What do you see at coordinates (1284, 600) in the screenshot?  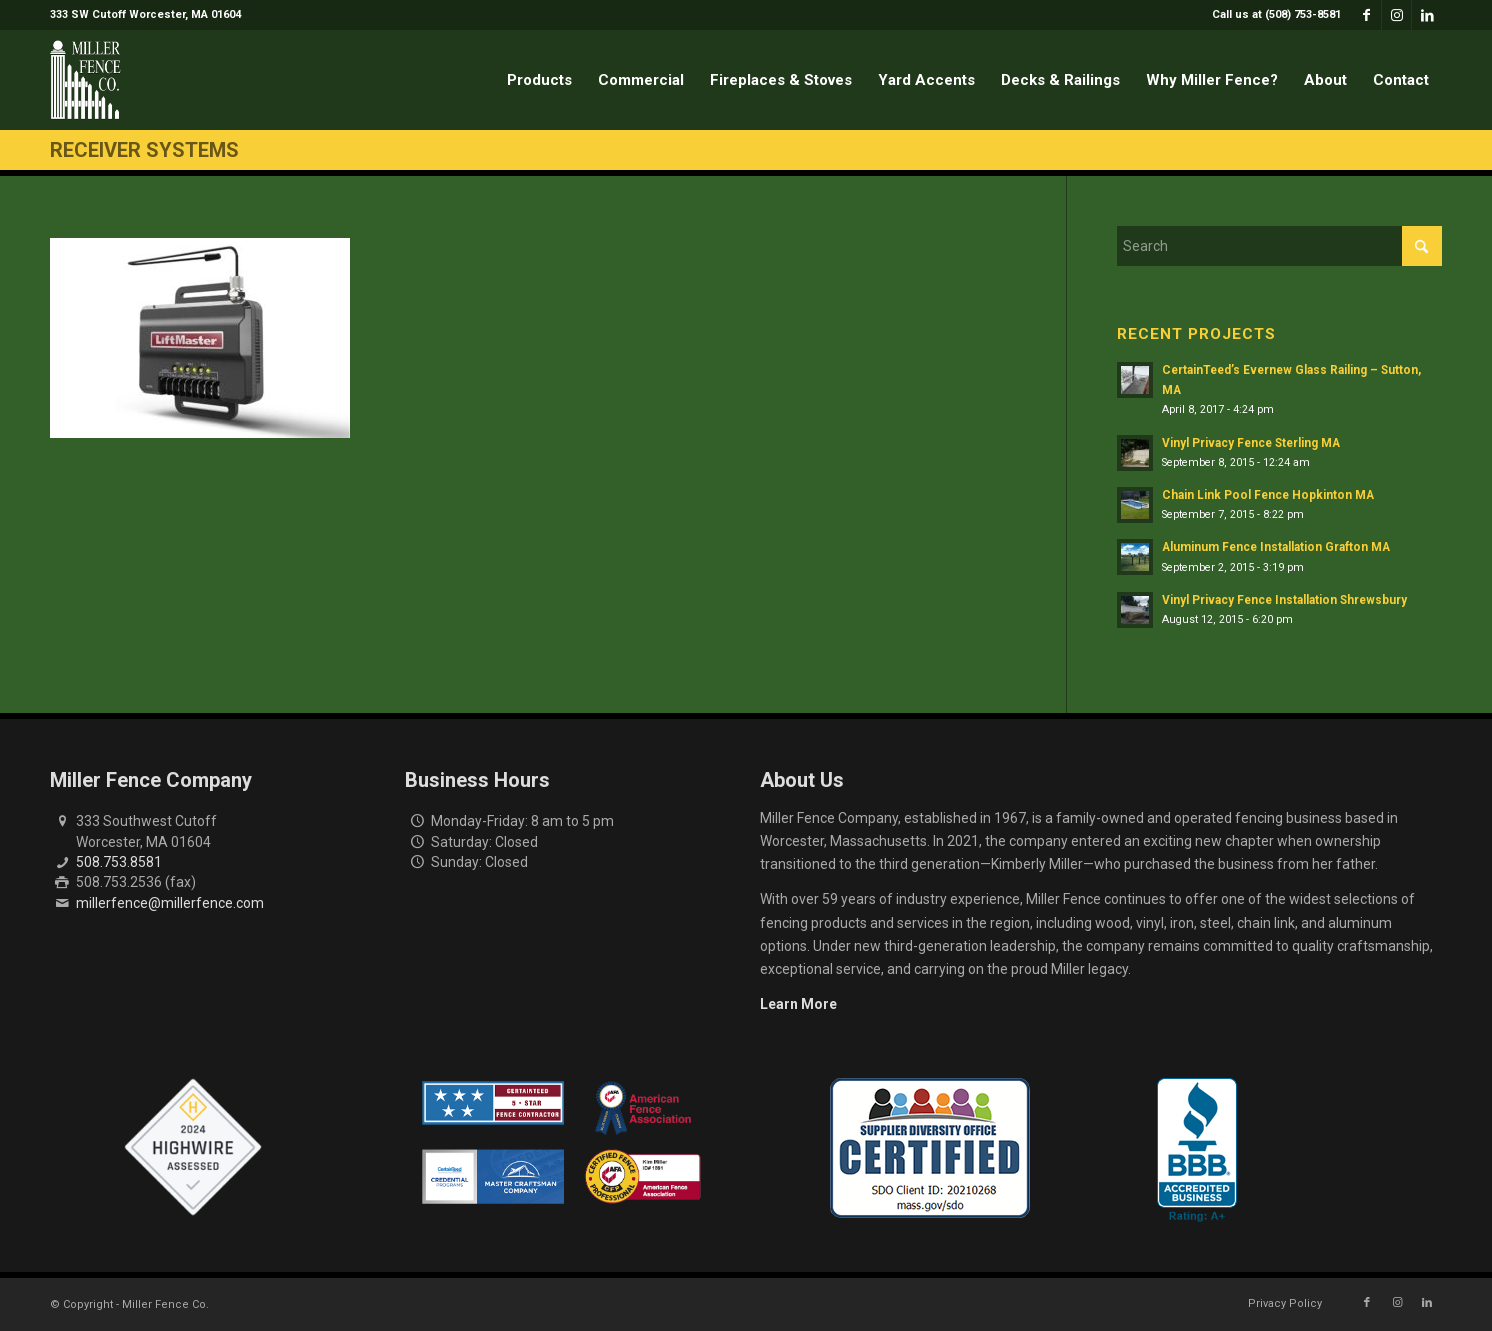 I see `Vinyl Privacy Fence Installation Shrewsbury` at bounding box center [1284, 600].